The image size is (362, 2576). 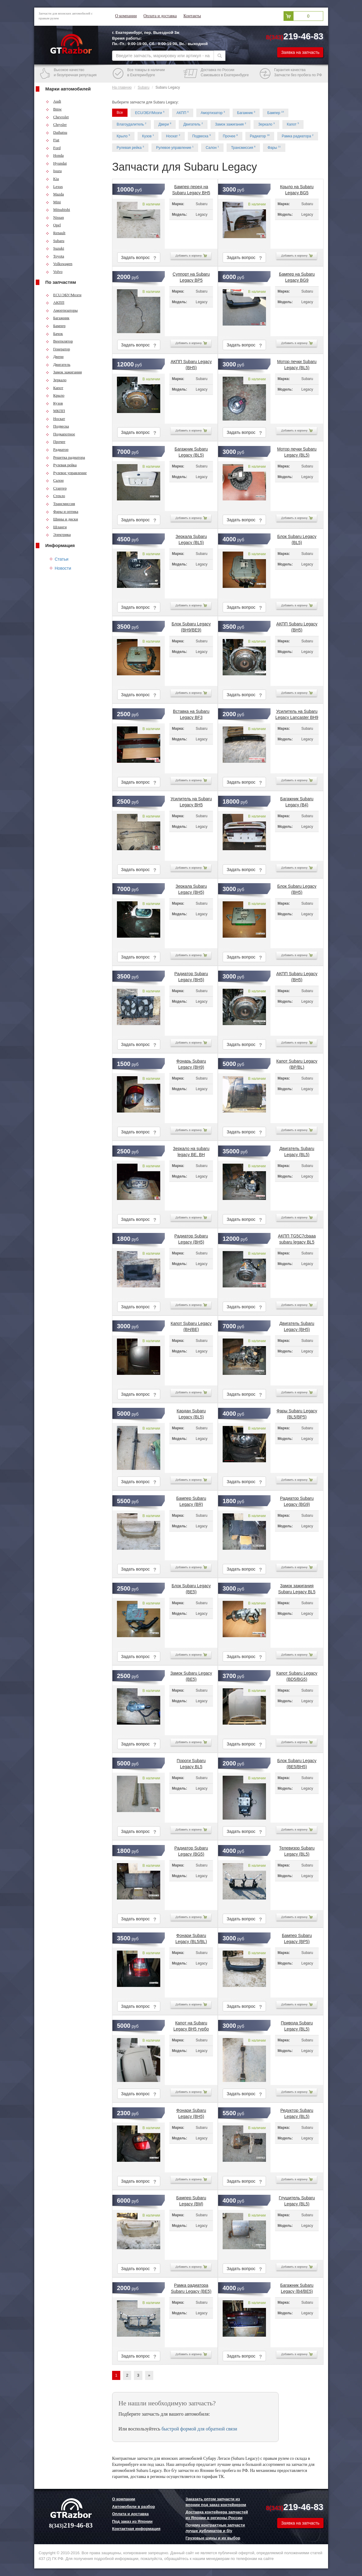 I want to click on Трансмиссия, so click(x=60, y=503).